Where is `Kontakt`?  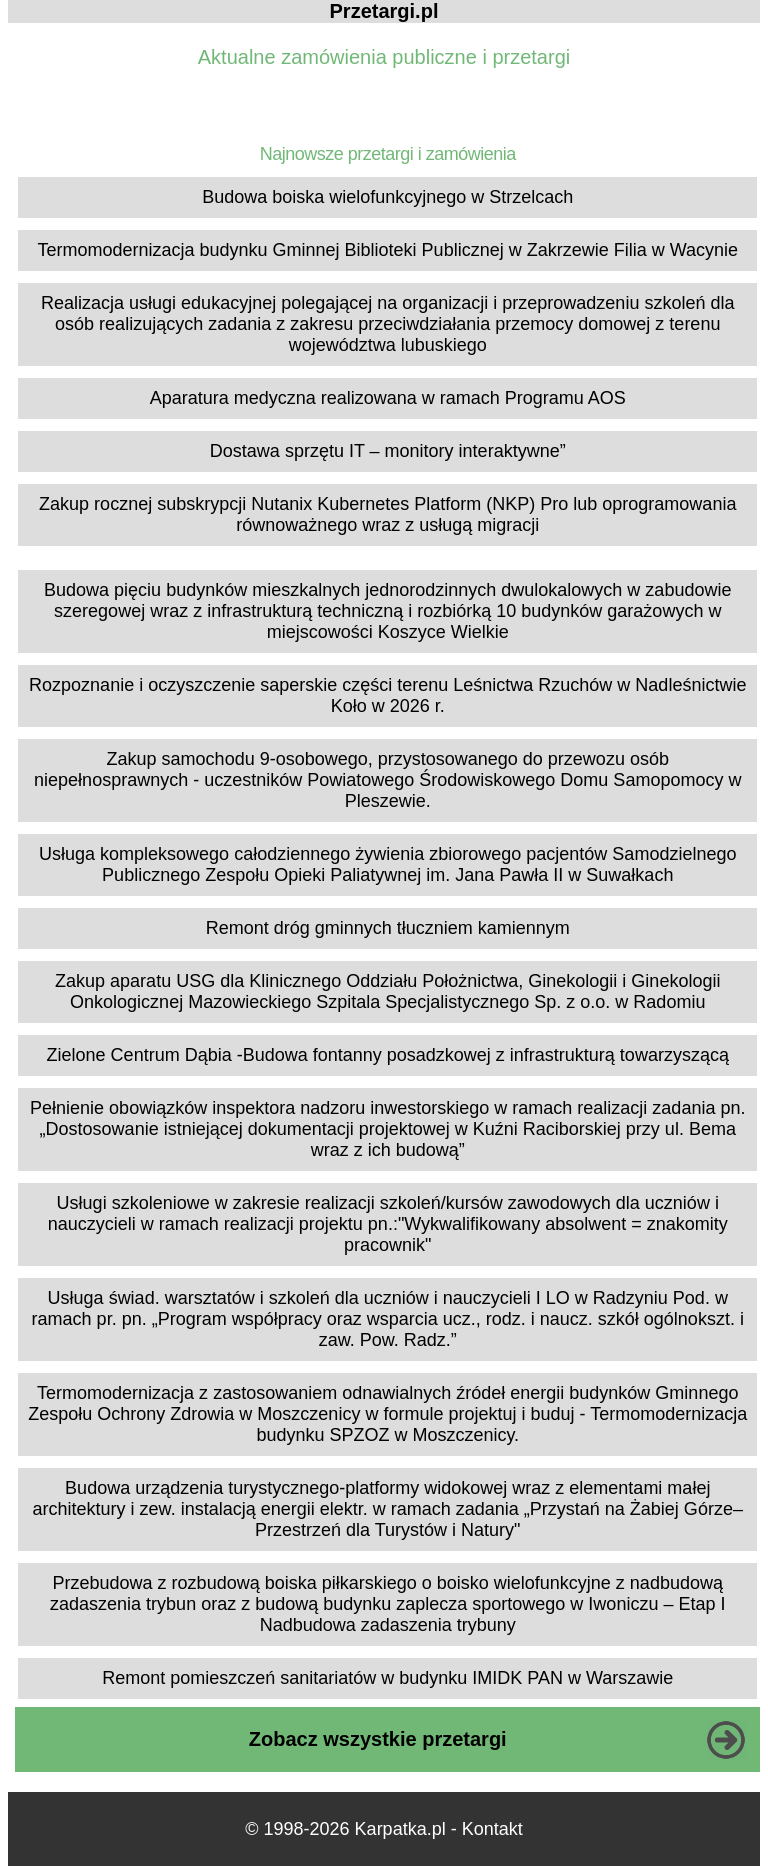
Kontakt is located at coordinates (492, 1829).